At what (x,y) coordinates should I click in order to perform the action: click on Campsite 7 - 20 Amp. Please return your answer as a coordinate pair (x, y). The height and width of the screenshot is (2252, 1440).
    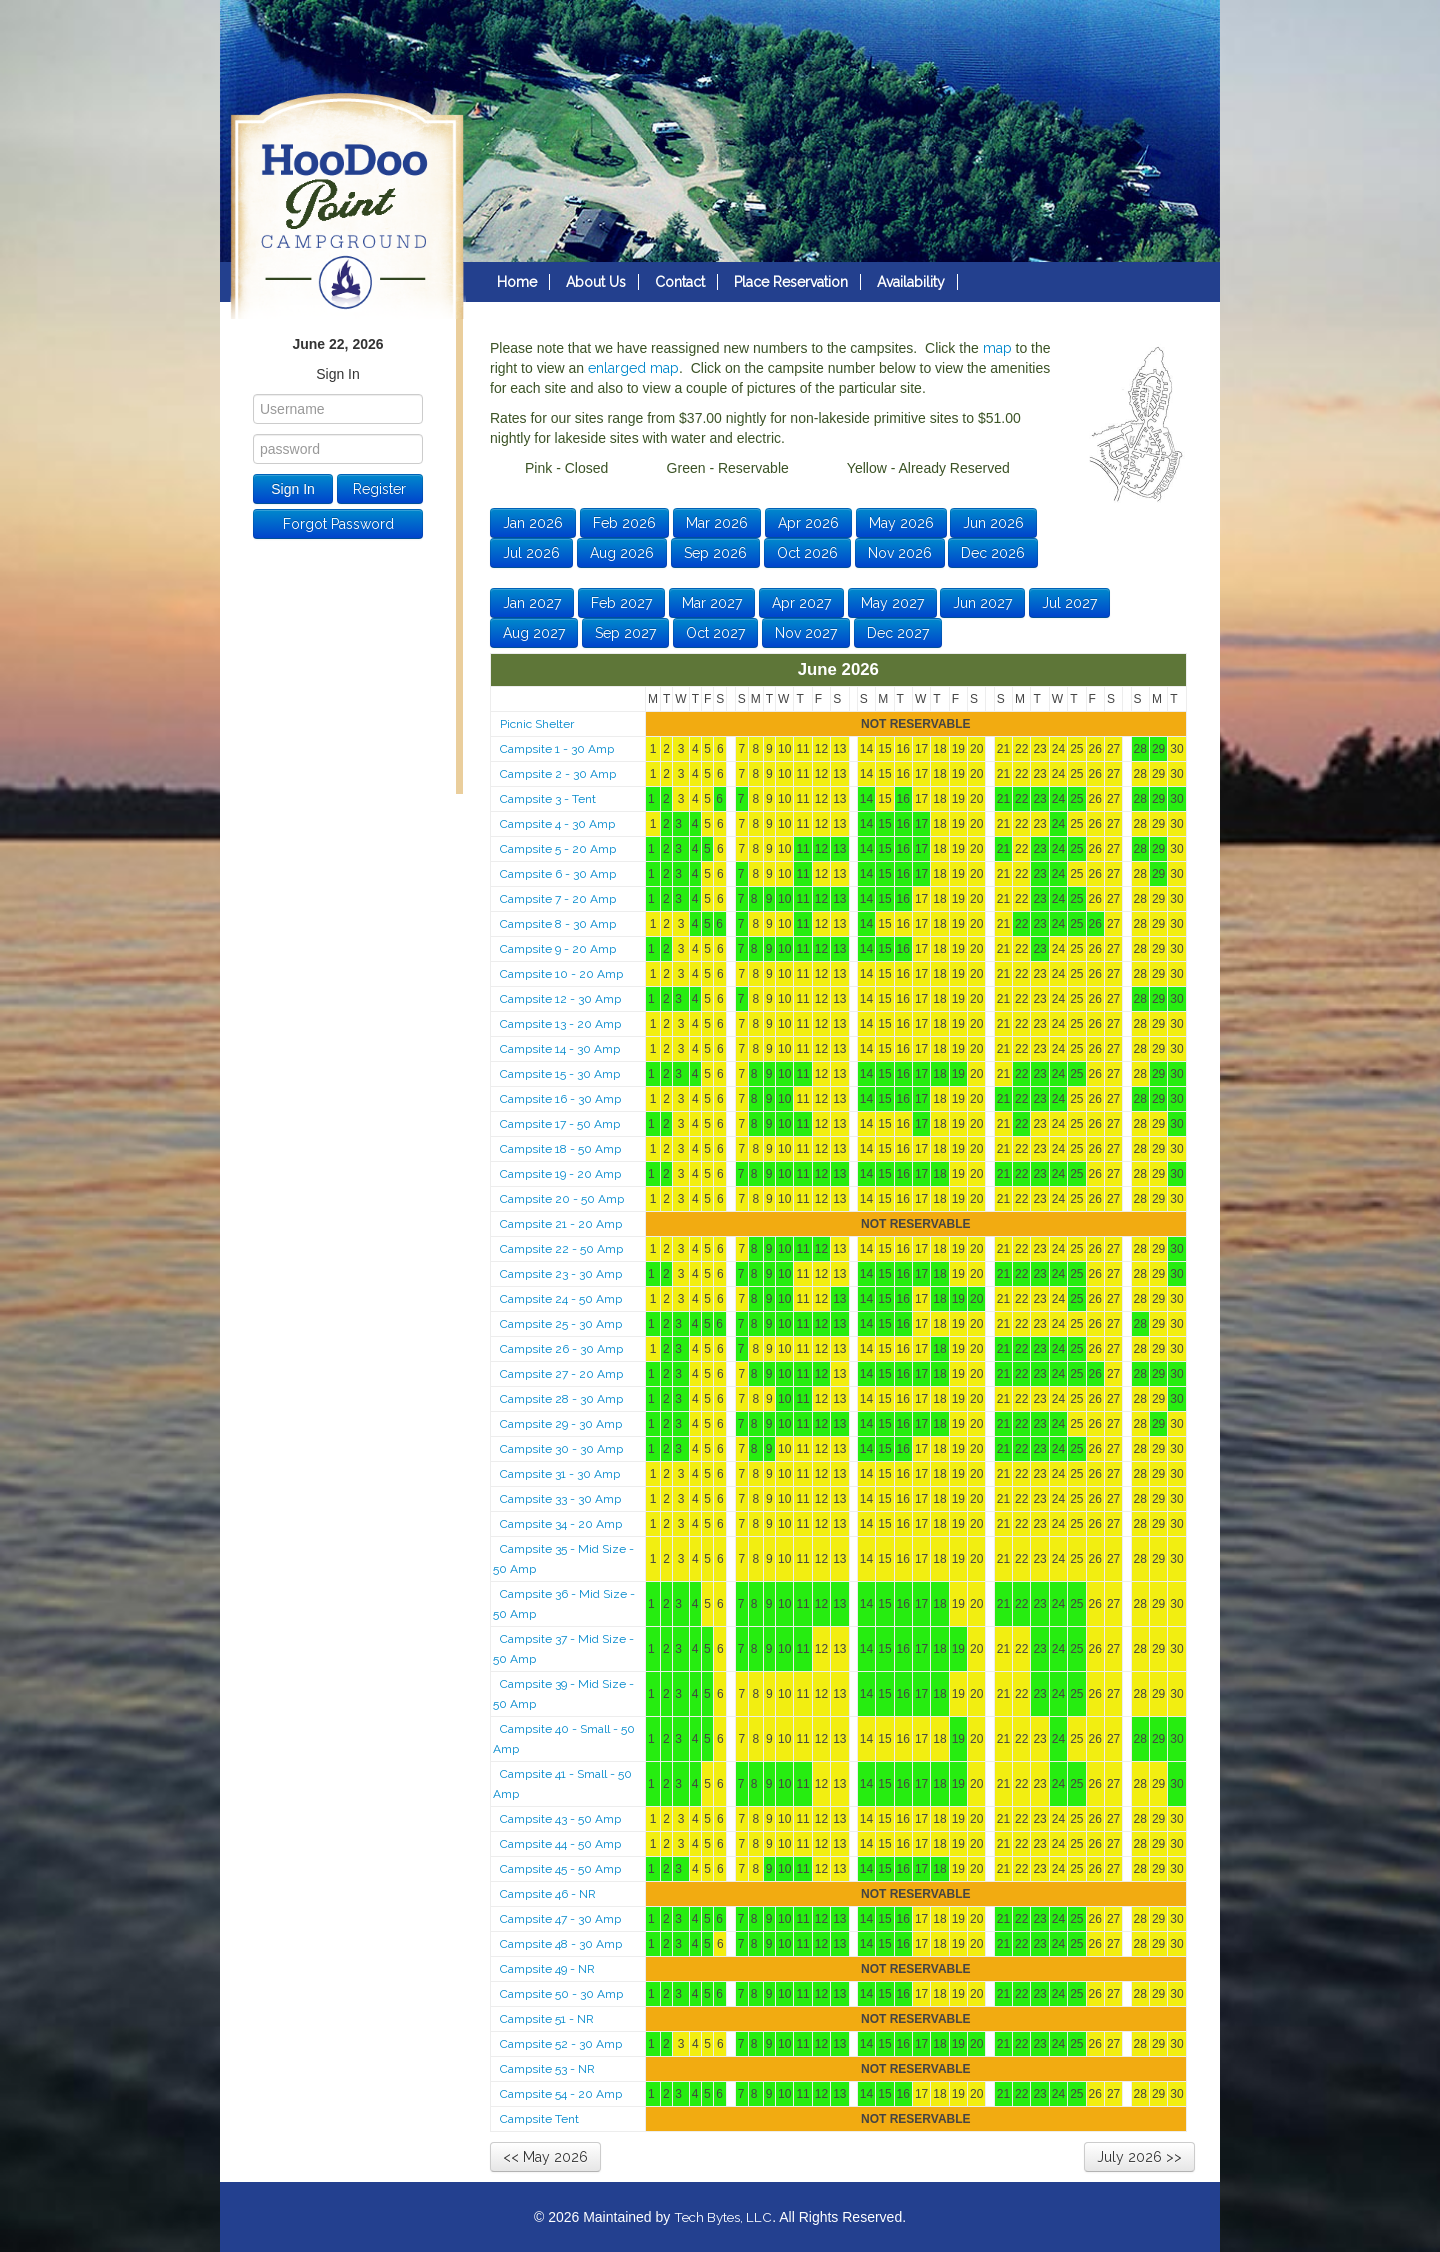
    Looking at the image, I should click on (558, 899).